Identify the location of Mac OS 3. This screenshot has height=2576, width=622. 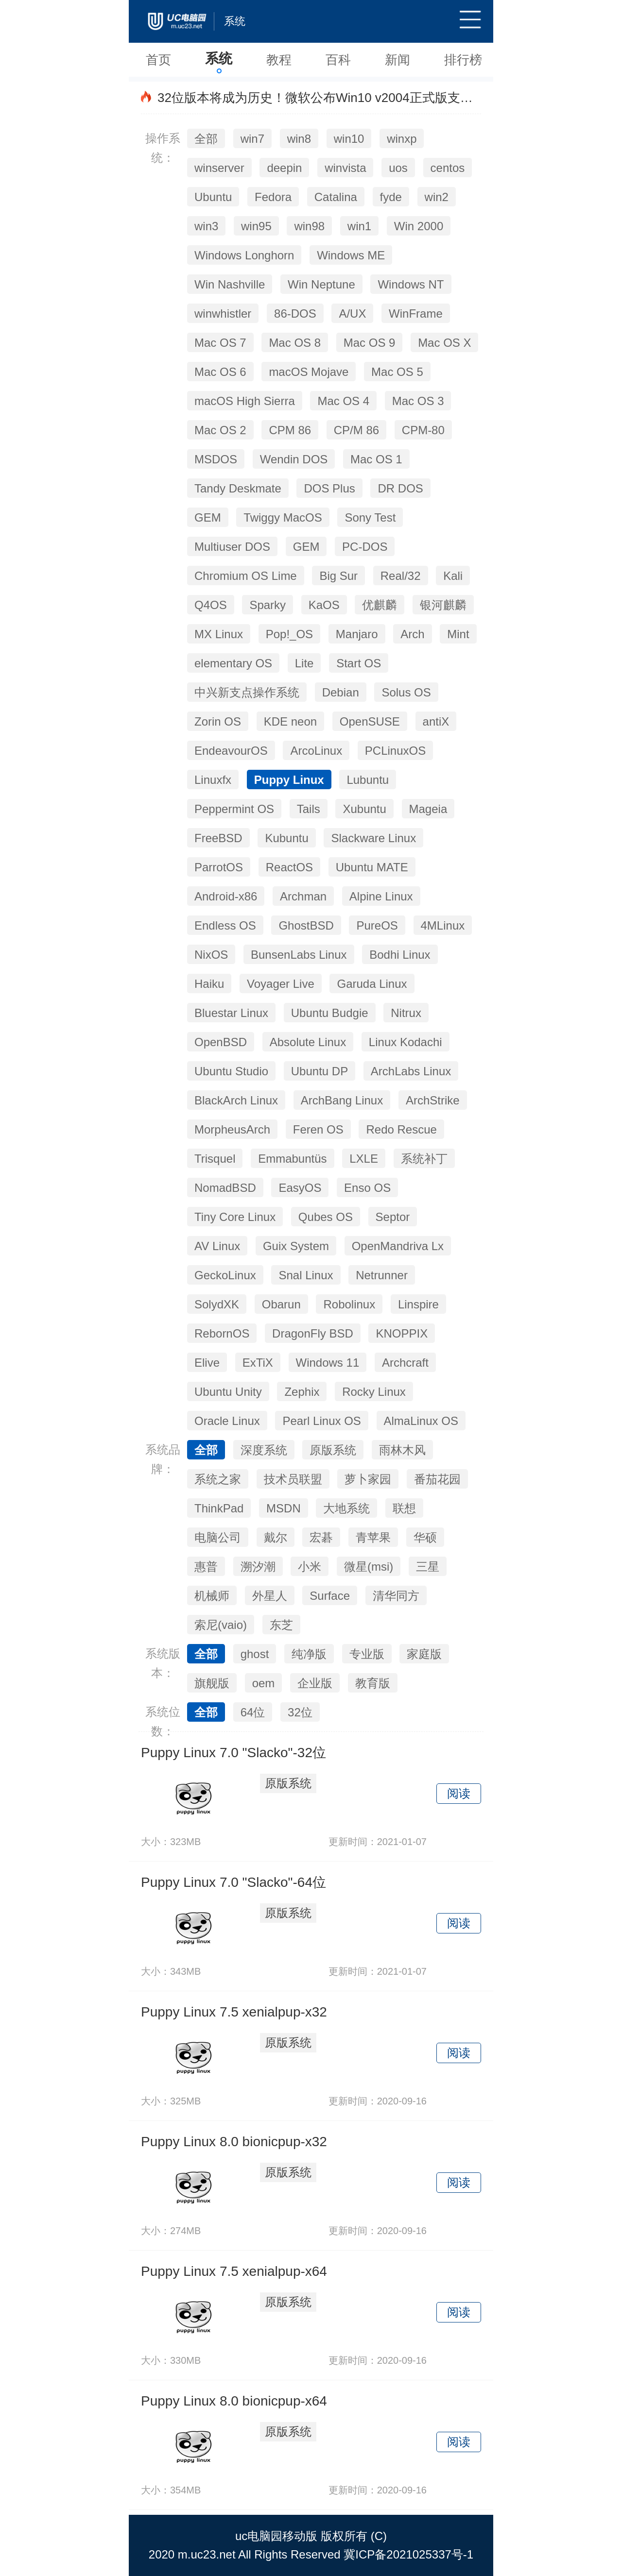
(418, 400).